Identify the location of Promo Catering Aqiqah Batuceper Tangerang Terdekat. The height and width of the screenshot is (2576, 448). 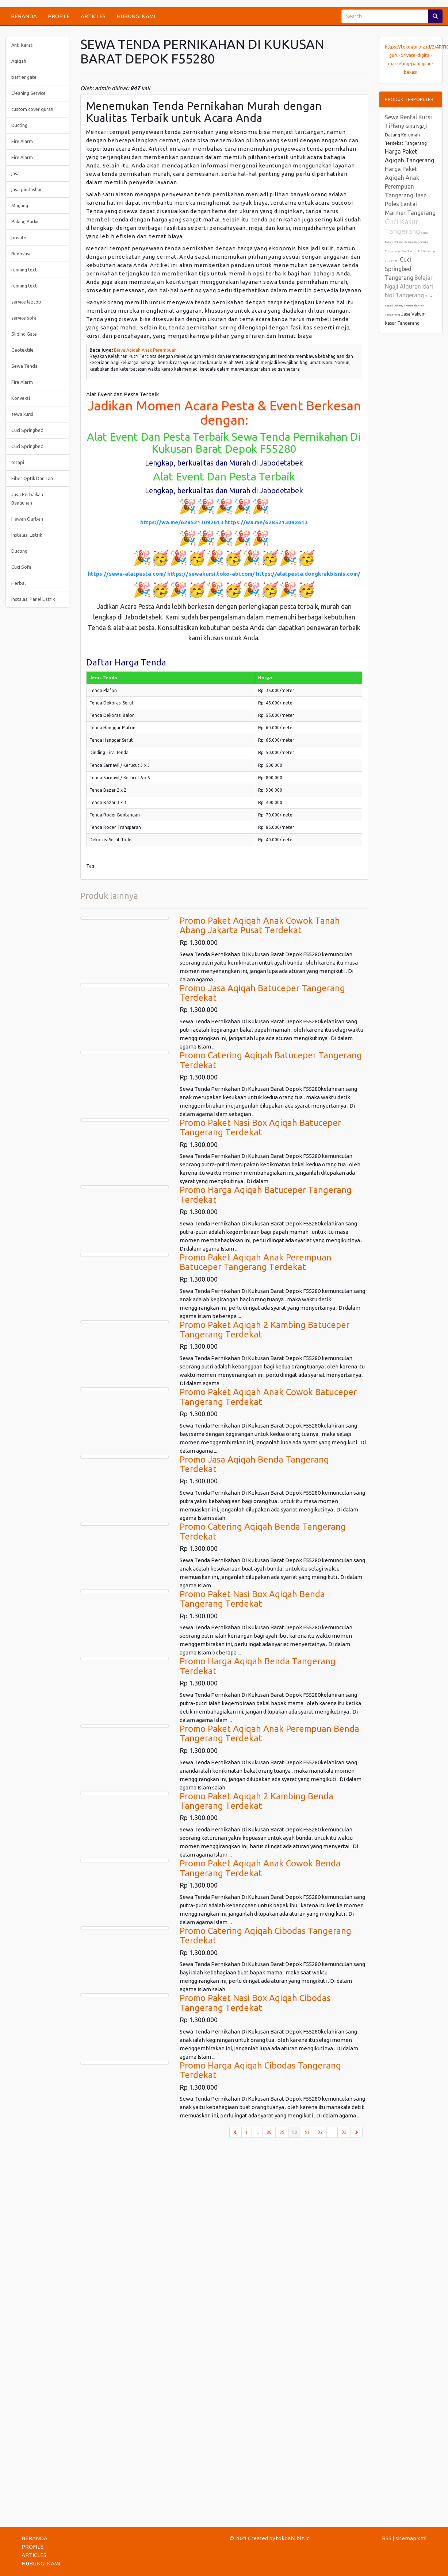
(271, 1060).